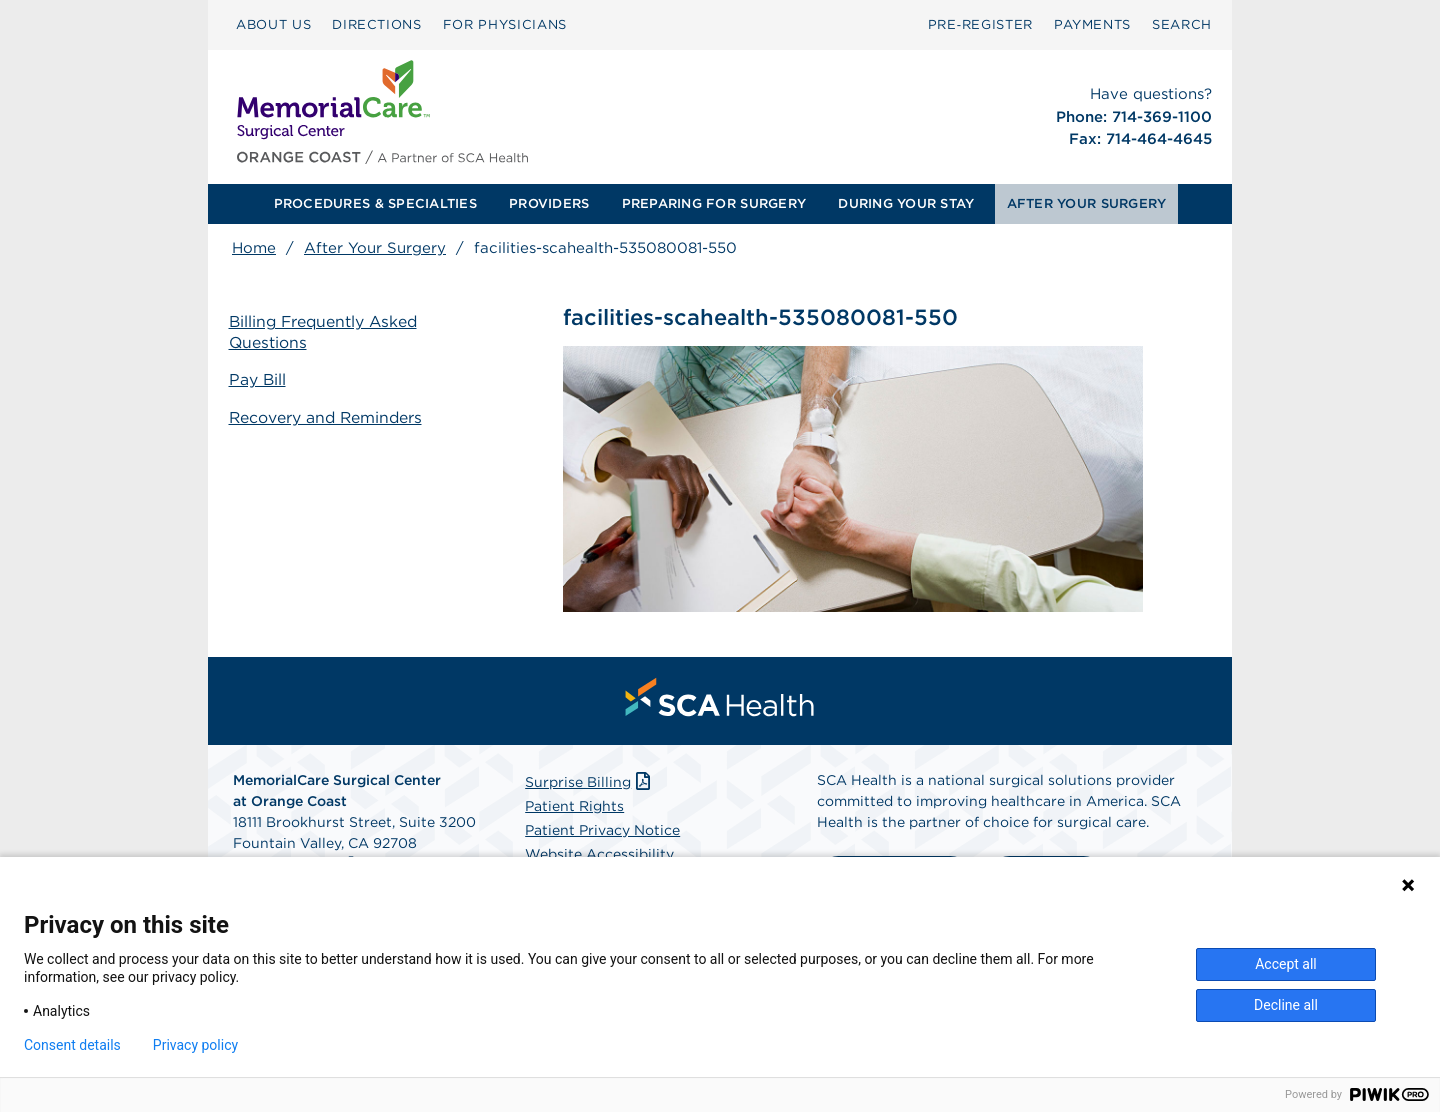 This screenshot has width=1440, height=1112. Describe the element at coordinates (195, 1045) in the screenshot. I see `Privacy policy` at that location.